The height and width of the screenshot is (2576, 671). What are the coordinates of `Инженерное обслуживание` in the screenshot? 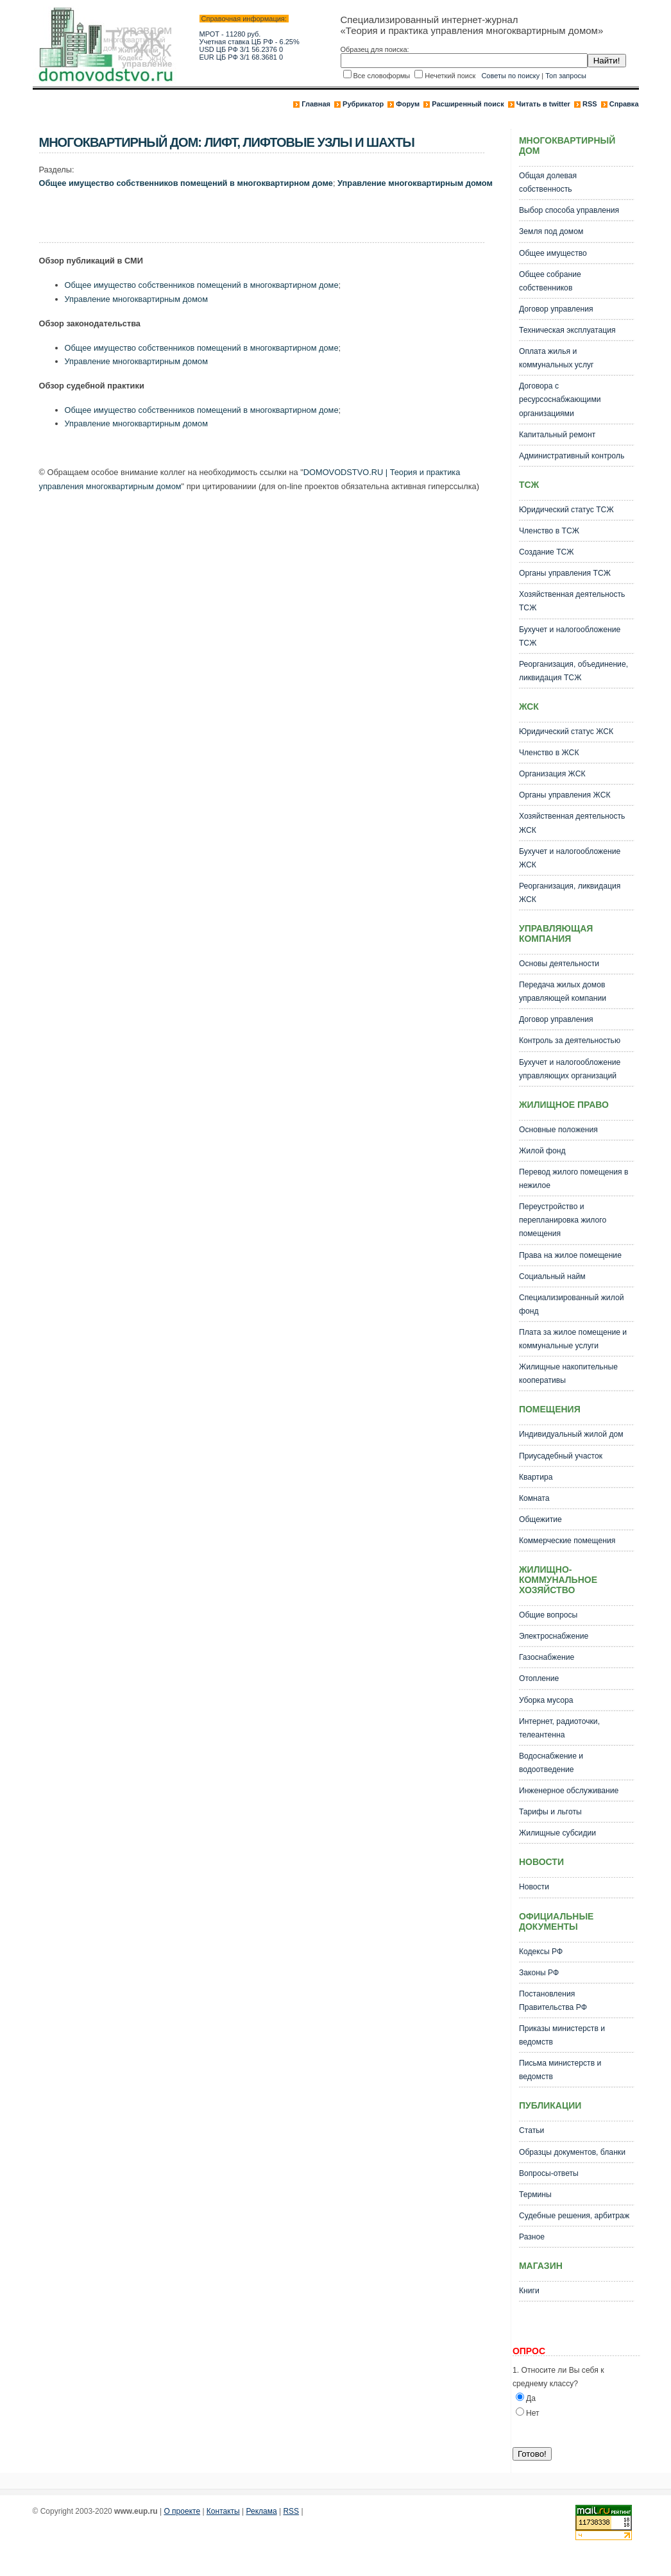 It's located at (568, 1790).